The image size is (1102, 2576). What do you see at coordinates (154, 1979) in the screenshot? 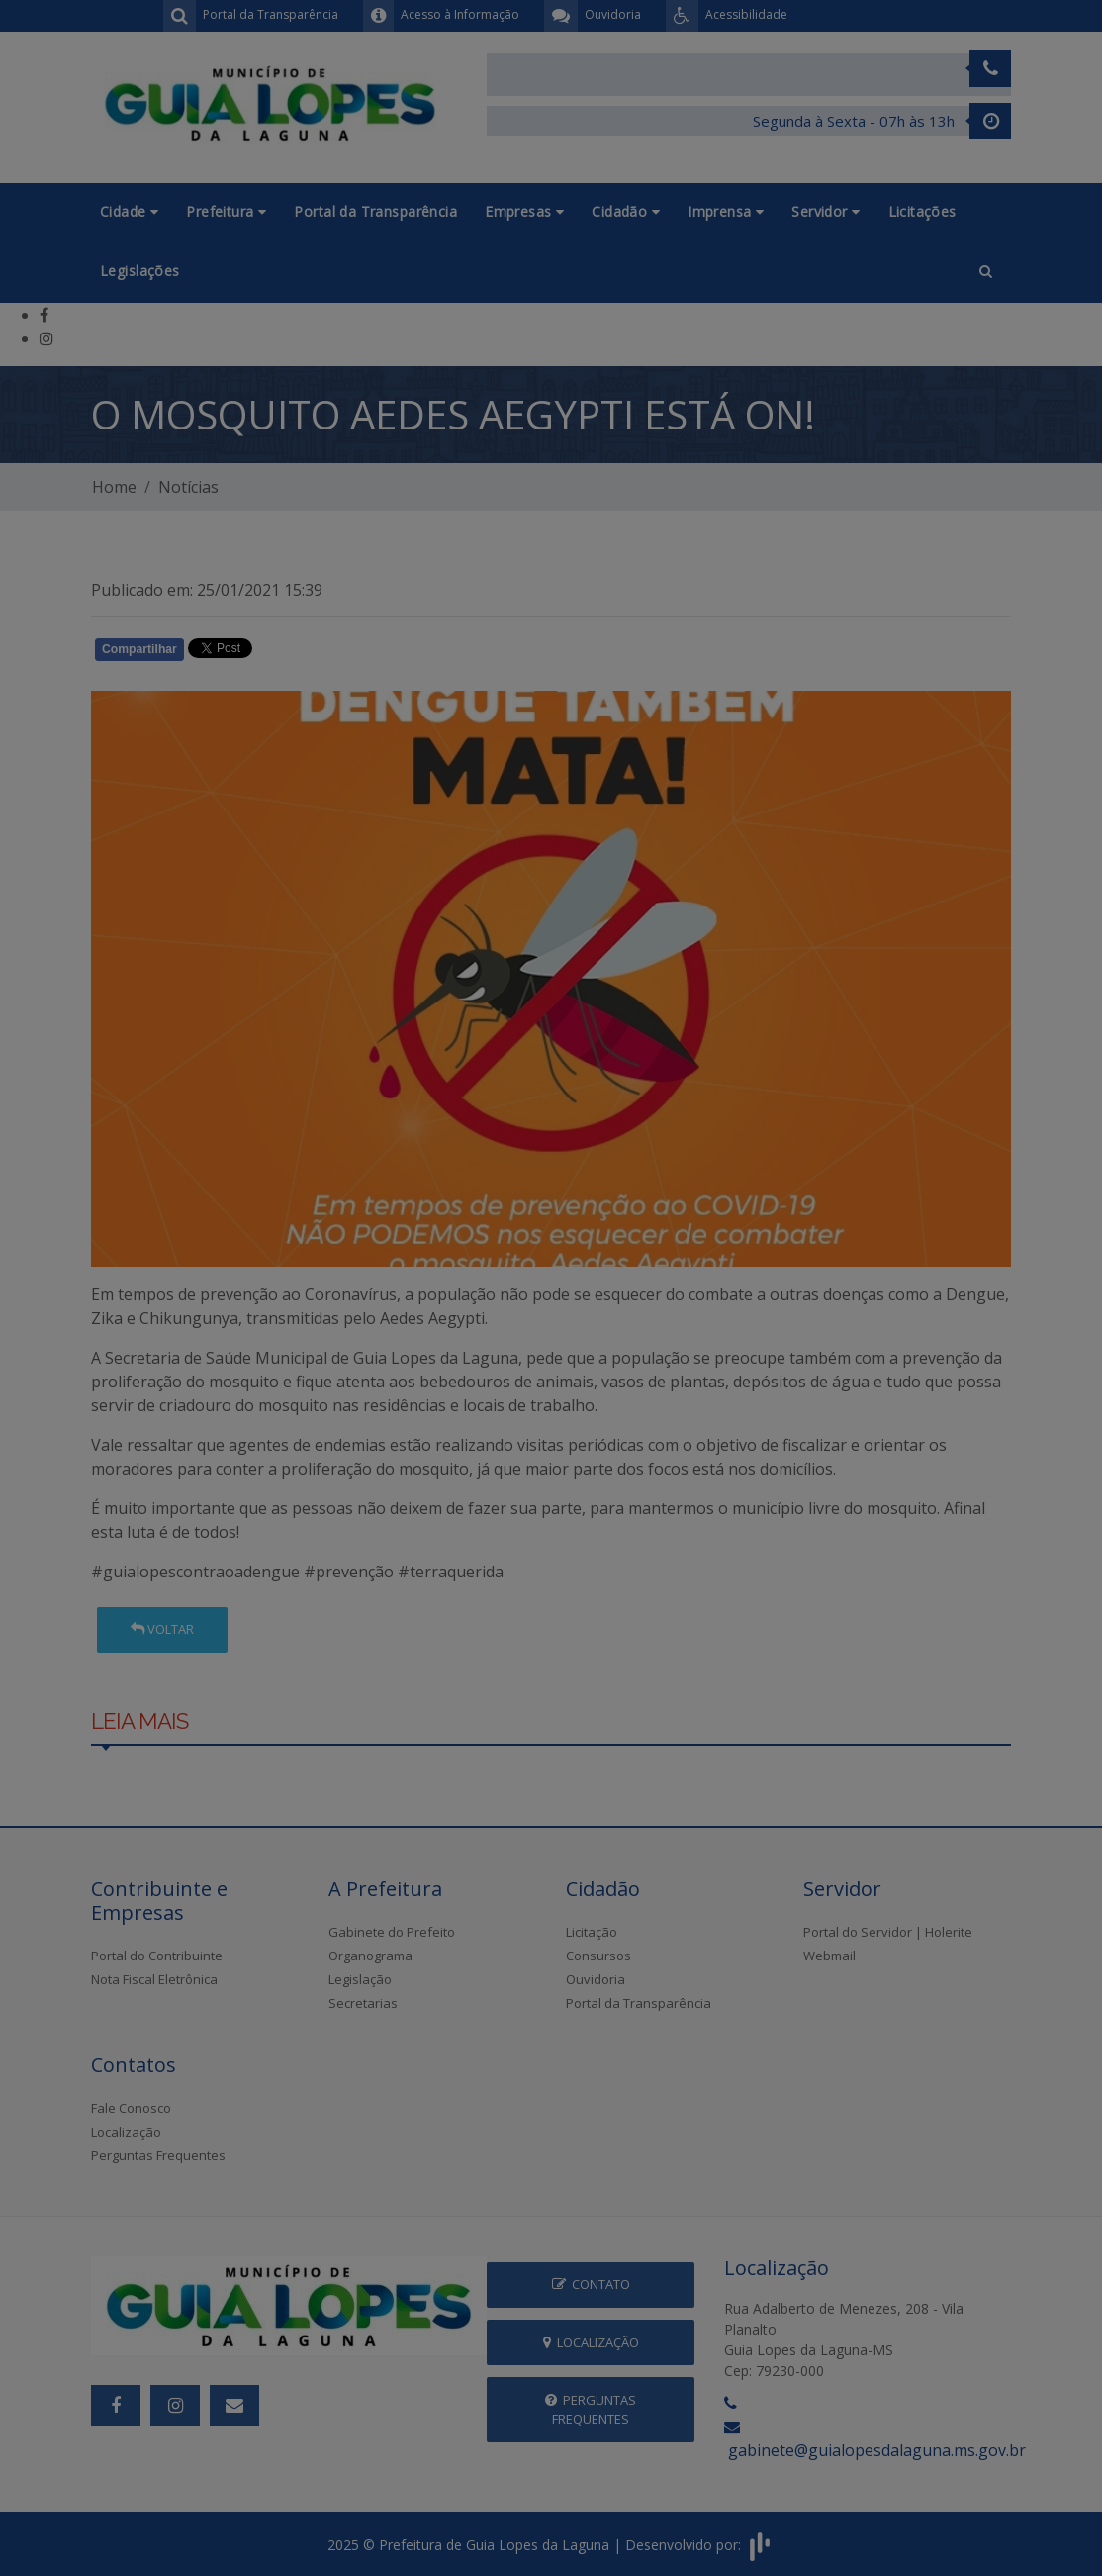
I see `Nota Fiscal Eletrônica` at bounding box center [154, 1979].